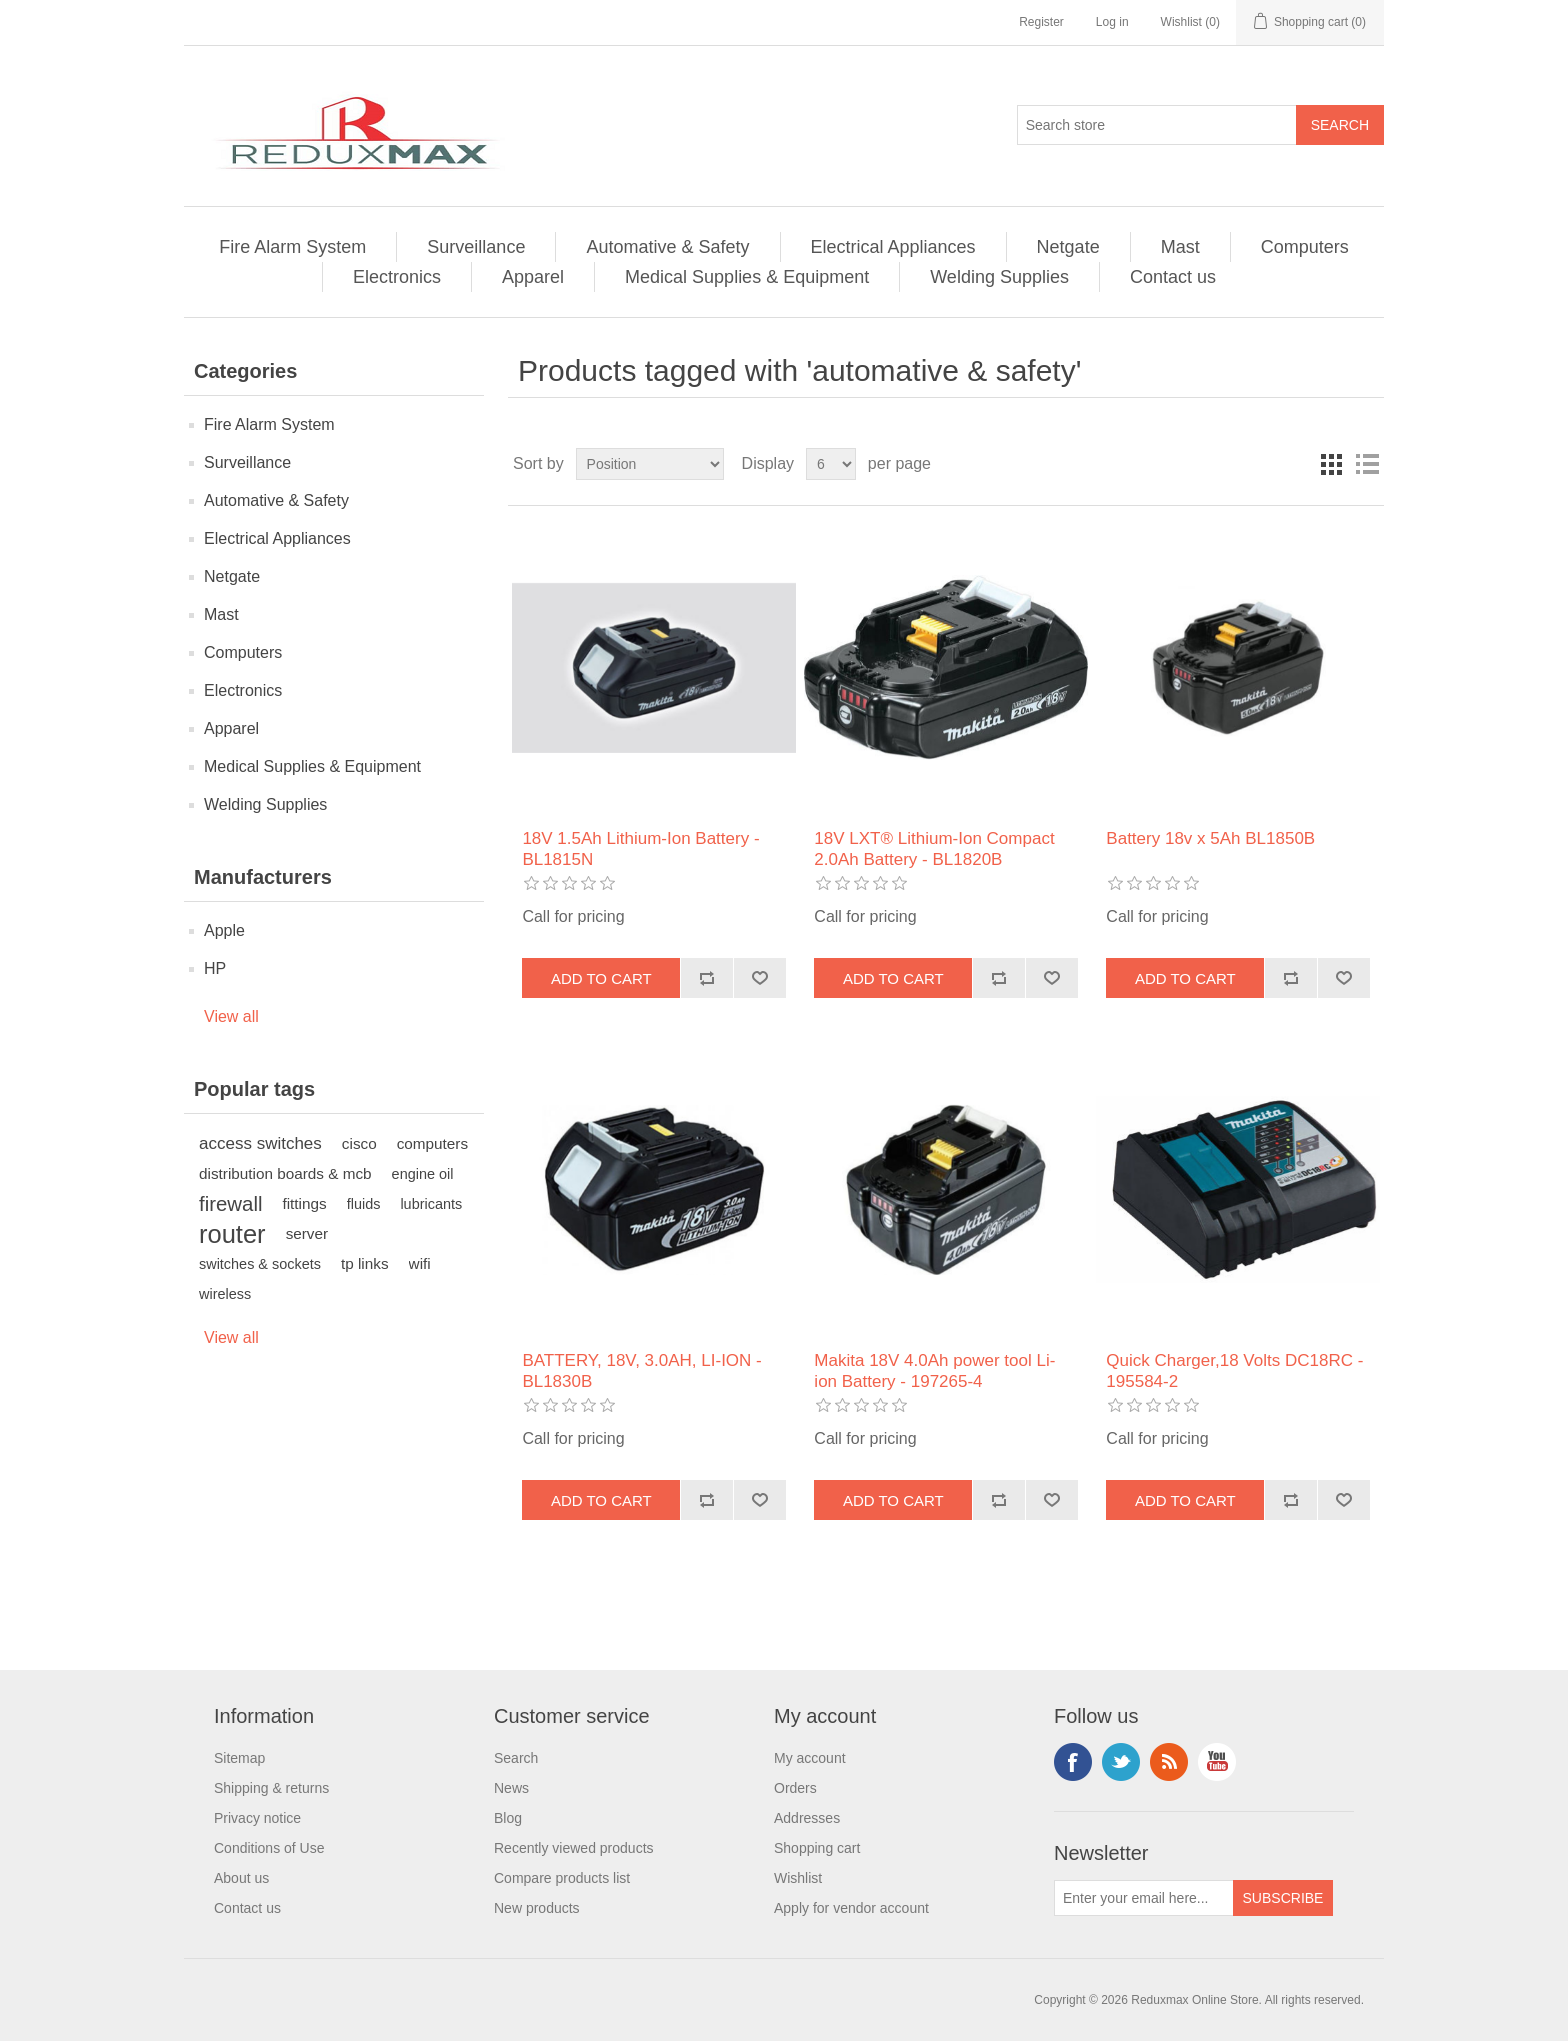 This screenshot has width=1568, height=2041. Describe the element at coordinates (397, 277) in the screenshot. I see `Electronics` at that location.